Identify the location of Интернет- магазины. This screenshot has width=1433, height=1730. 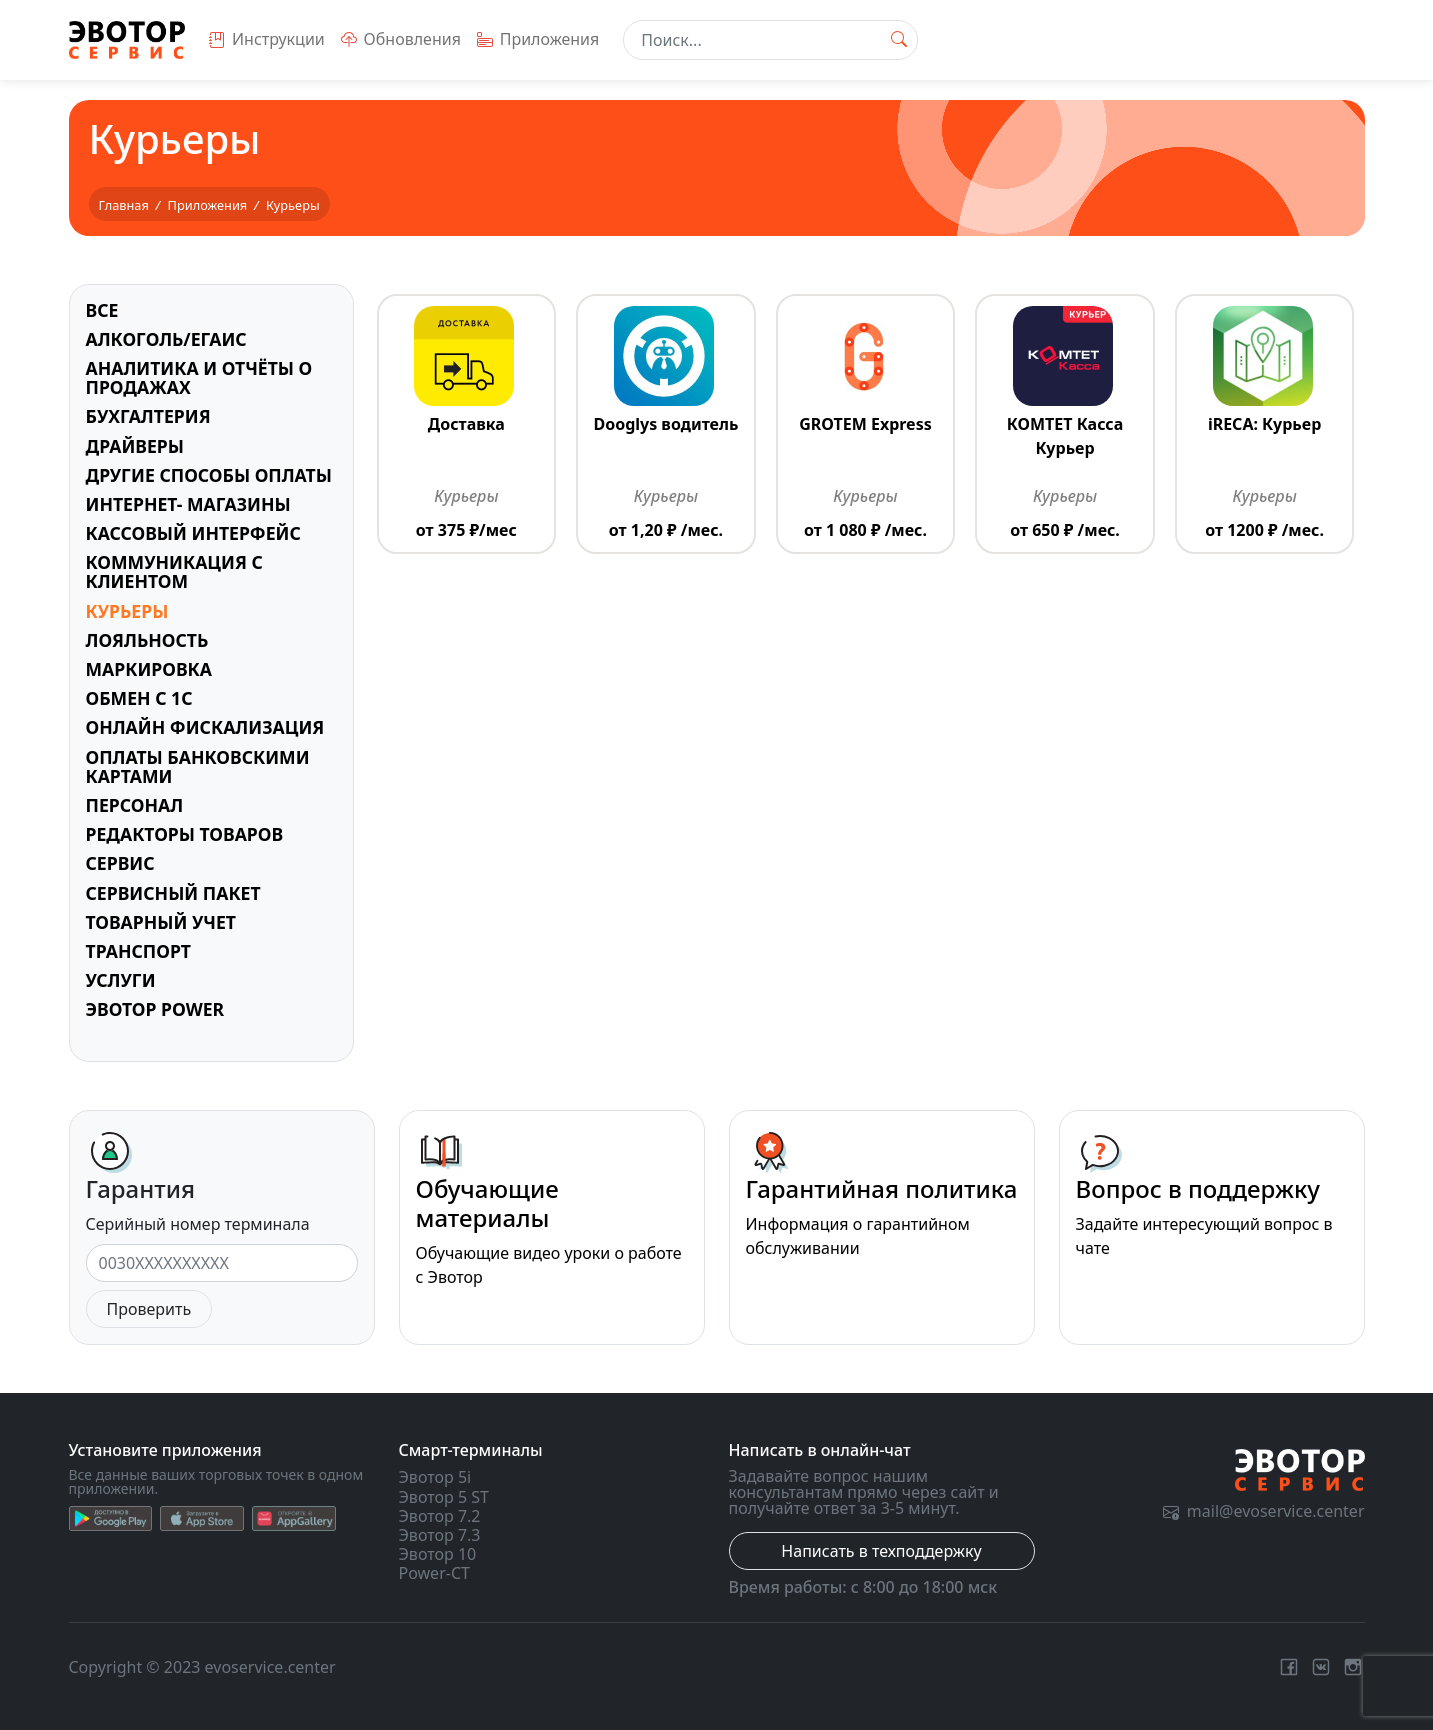
(188, 504).